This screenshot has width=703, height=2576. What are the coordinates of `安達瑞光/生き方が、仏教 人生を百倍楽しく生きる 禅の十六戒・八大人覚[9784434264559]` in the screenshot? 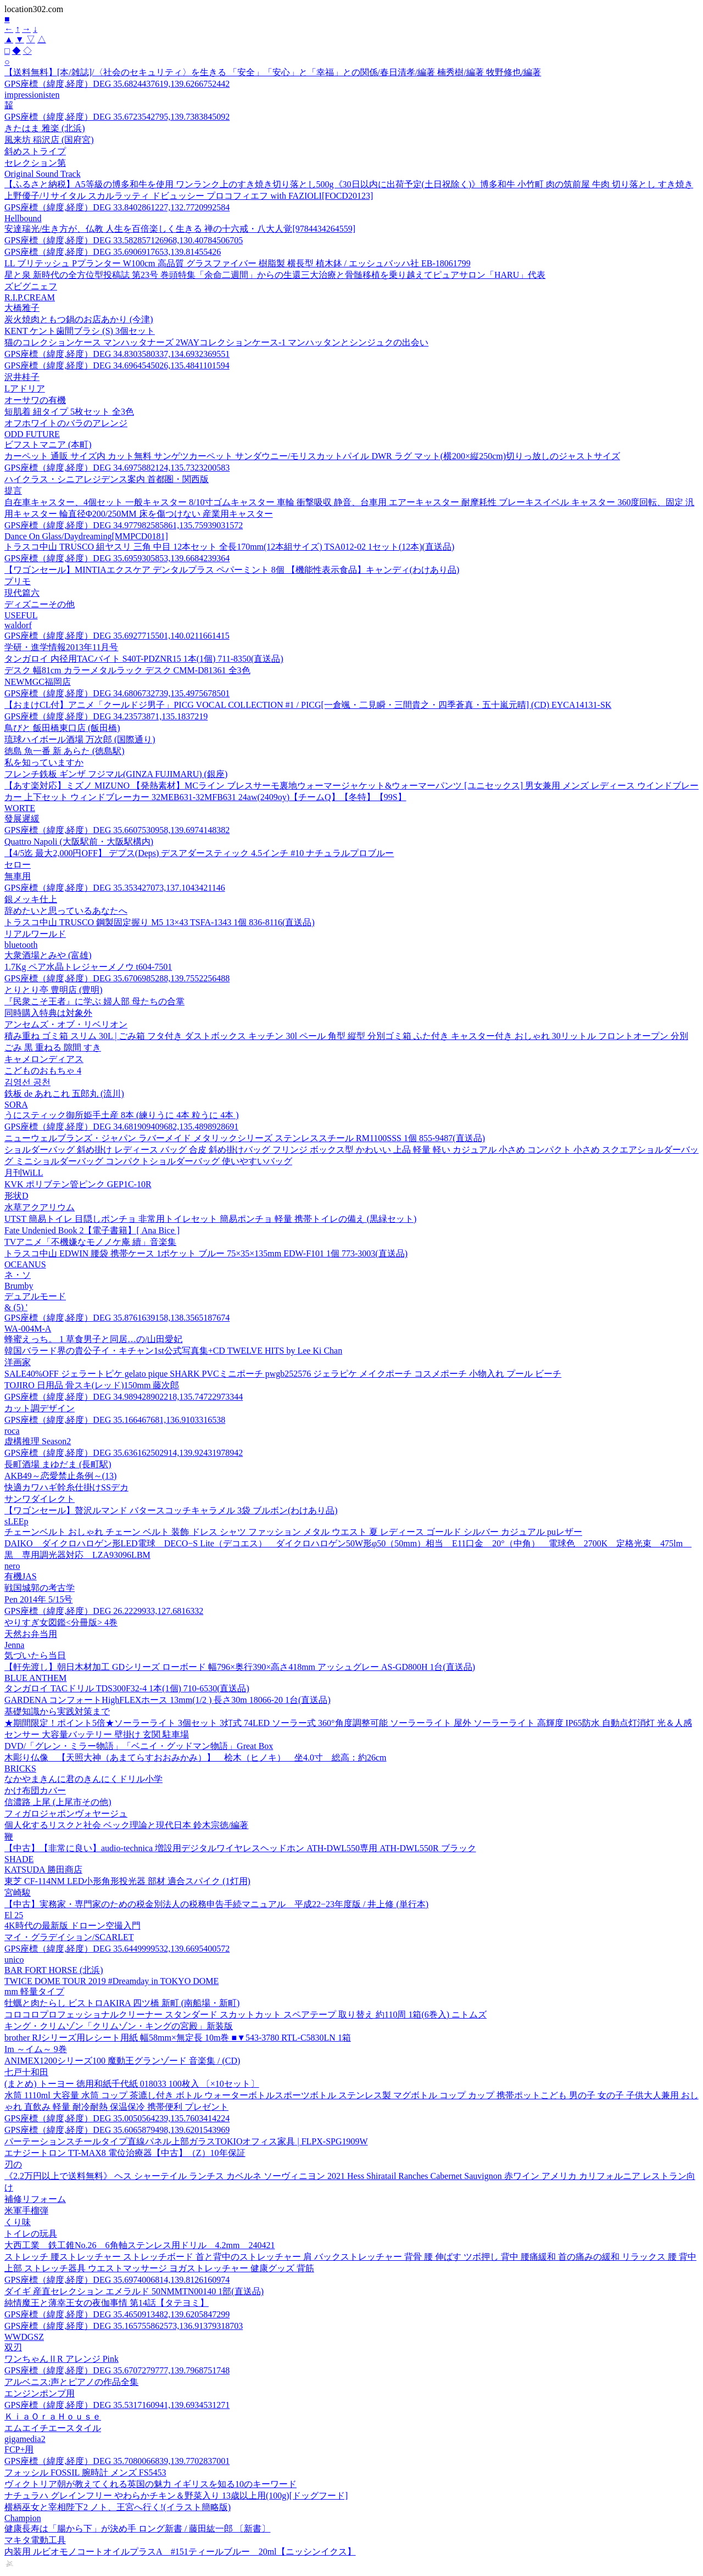 It's located at (179, 228).